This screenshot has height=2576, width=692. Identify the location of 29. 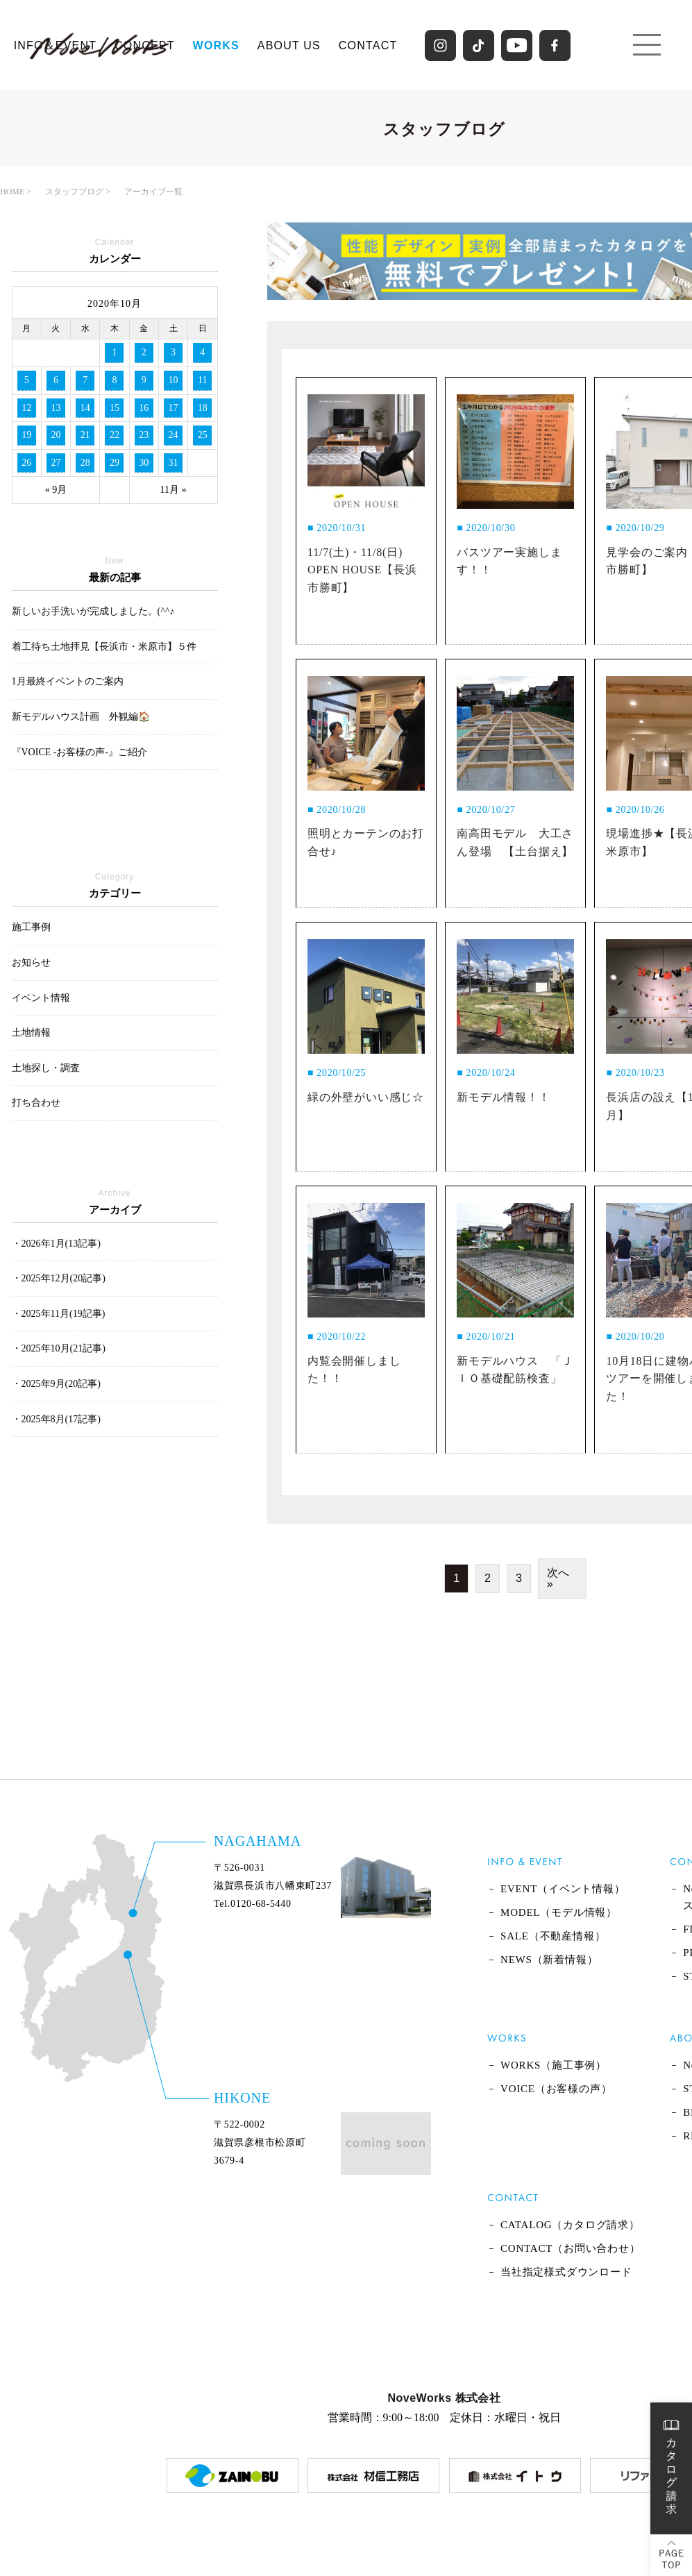
(114, 462).